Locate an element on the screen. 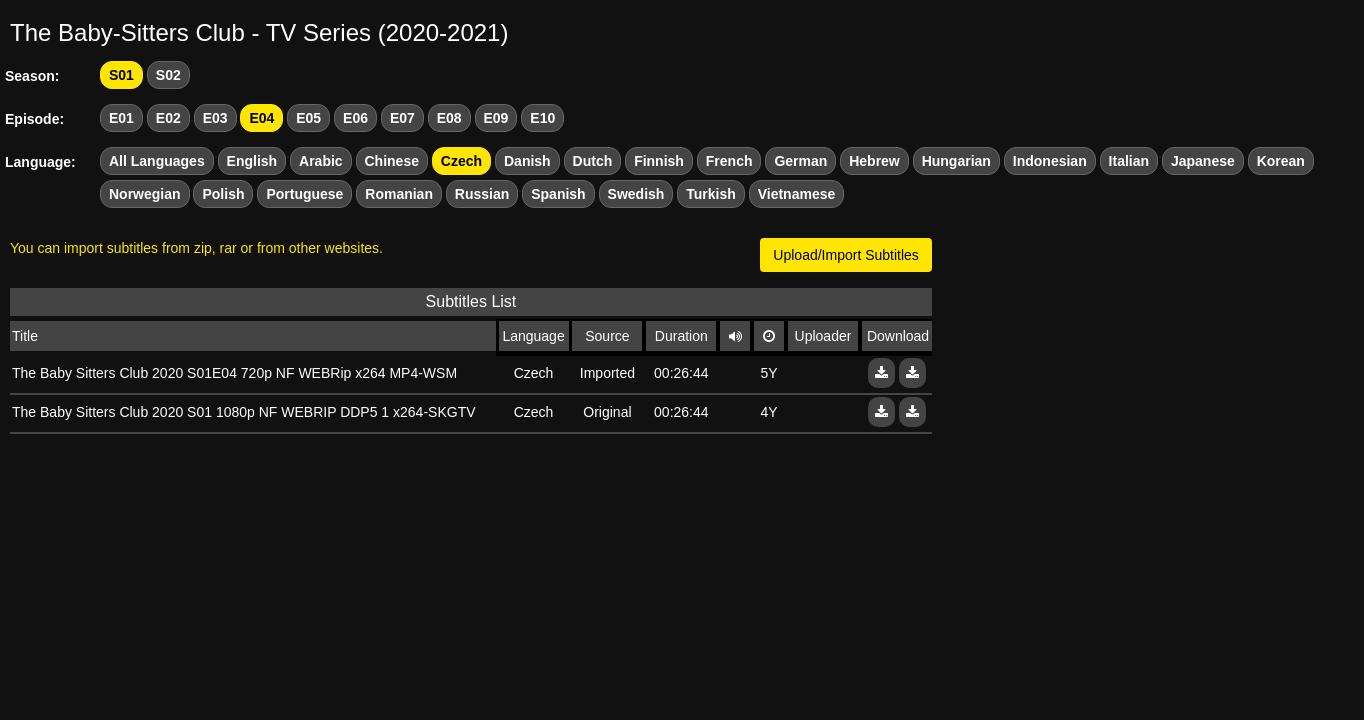 The image size is (1364, 720). E02 is located at coordinates (168, 118).